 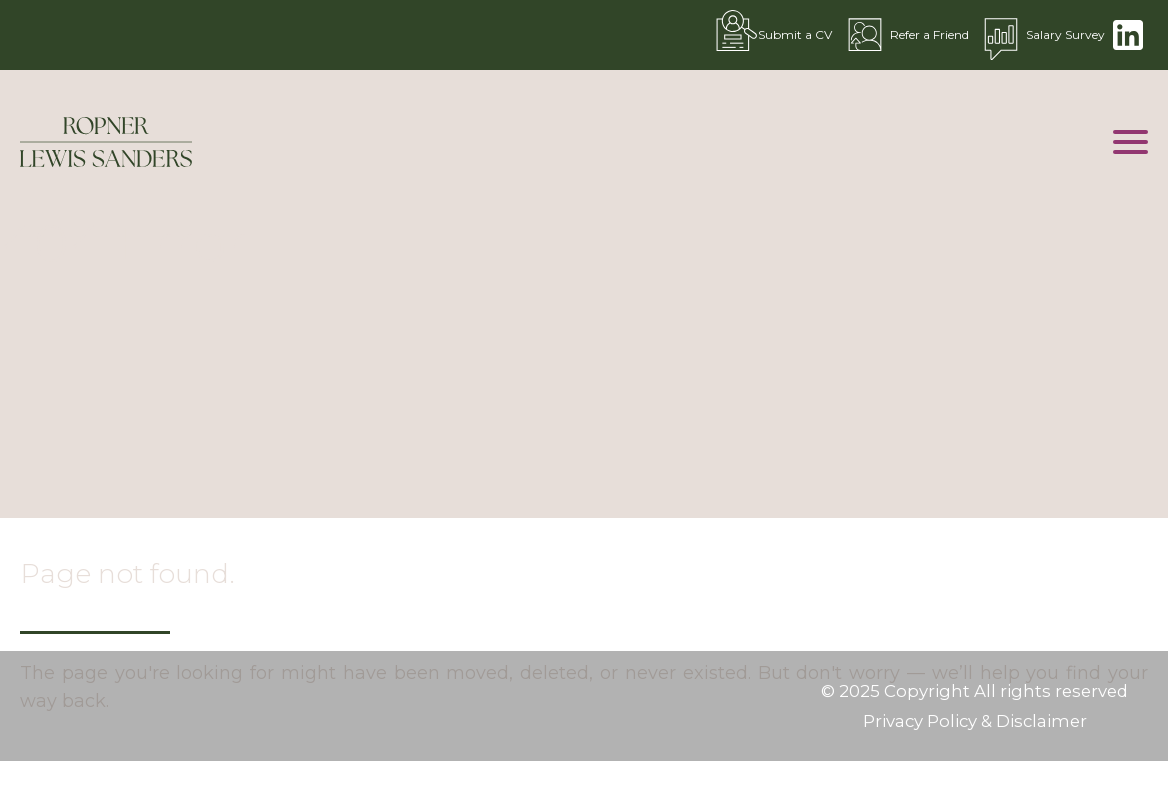 I want to click on Refer a Friend, so click(x=904, y=35).